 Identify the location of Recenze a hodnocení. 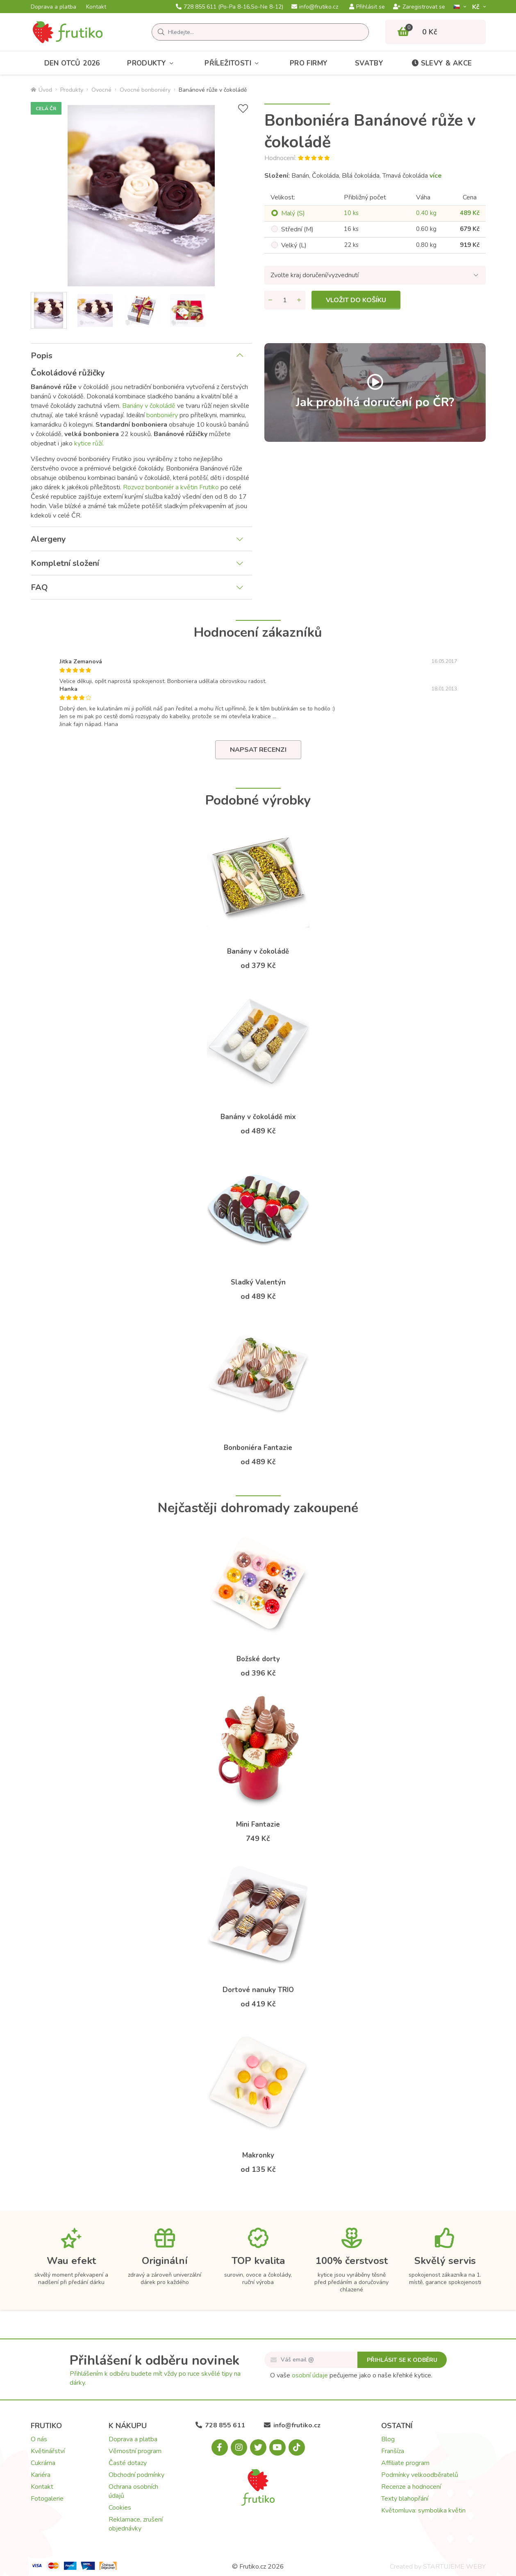
(411, 2486).